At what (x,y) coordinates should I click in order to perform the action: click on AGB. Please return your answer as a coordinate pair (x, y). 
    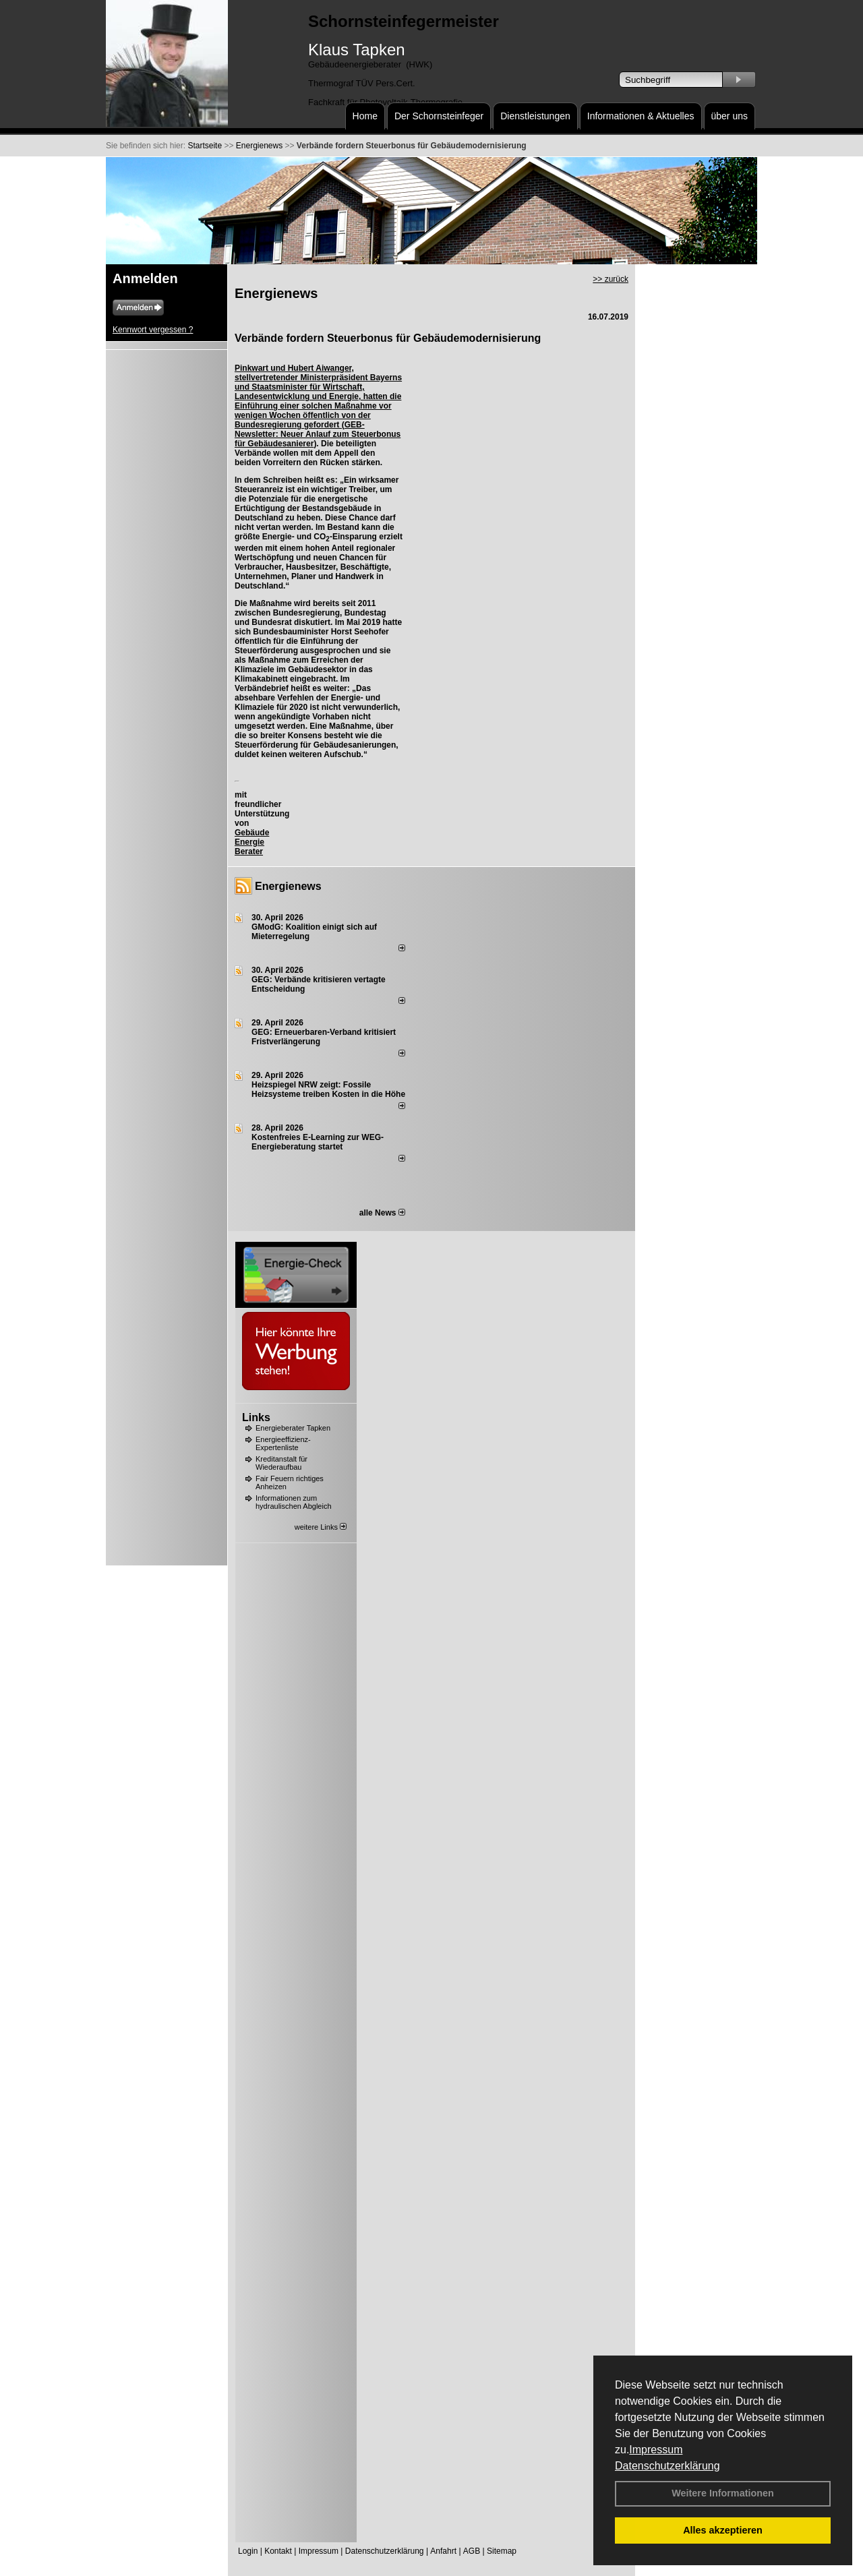
    Looking at the image, I should click on (471, 2551).